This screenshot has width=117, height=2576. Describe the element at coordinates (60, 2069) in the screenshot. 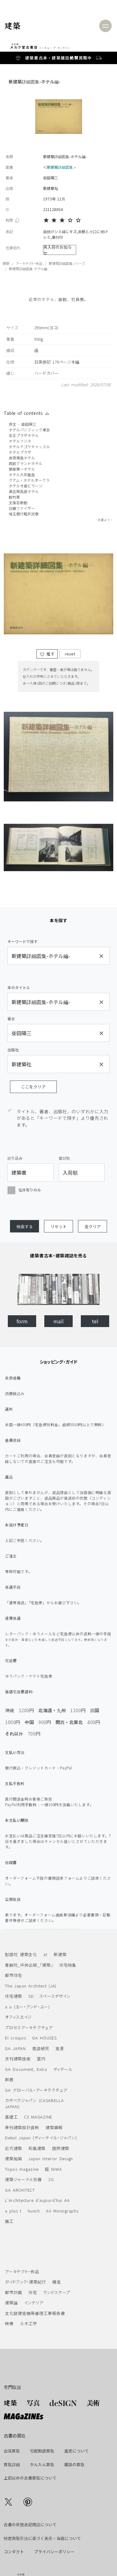

I see `ディテール` at that location.